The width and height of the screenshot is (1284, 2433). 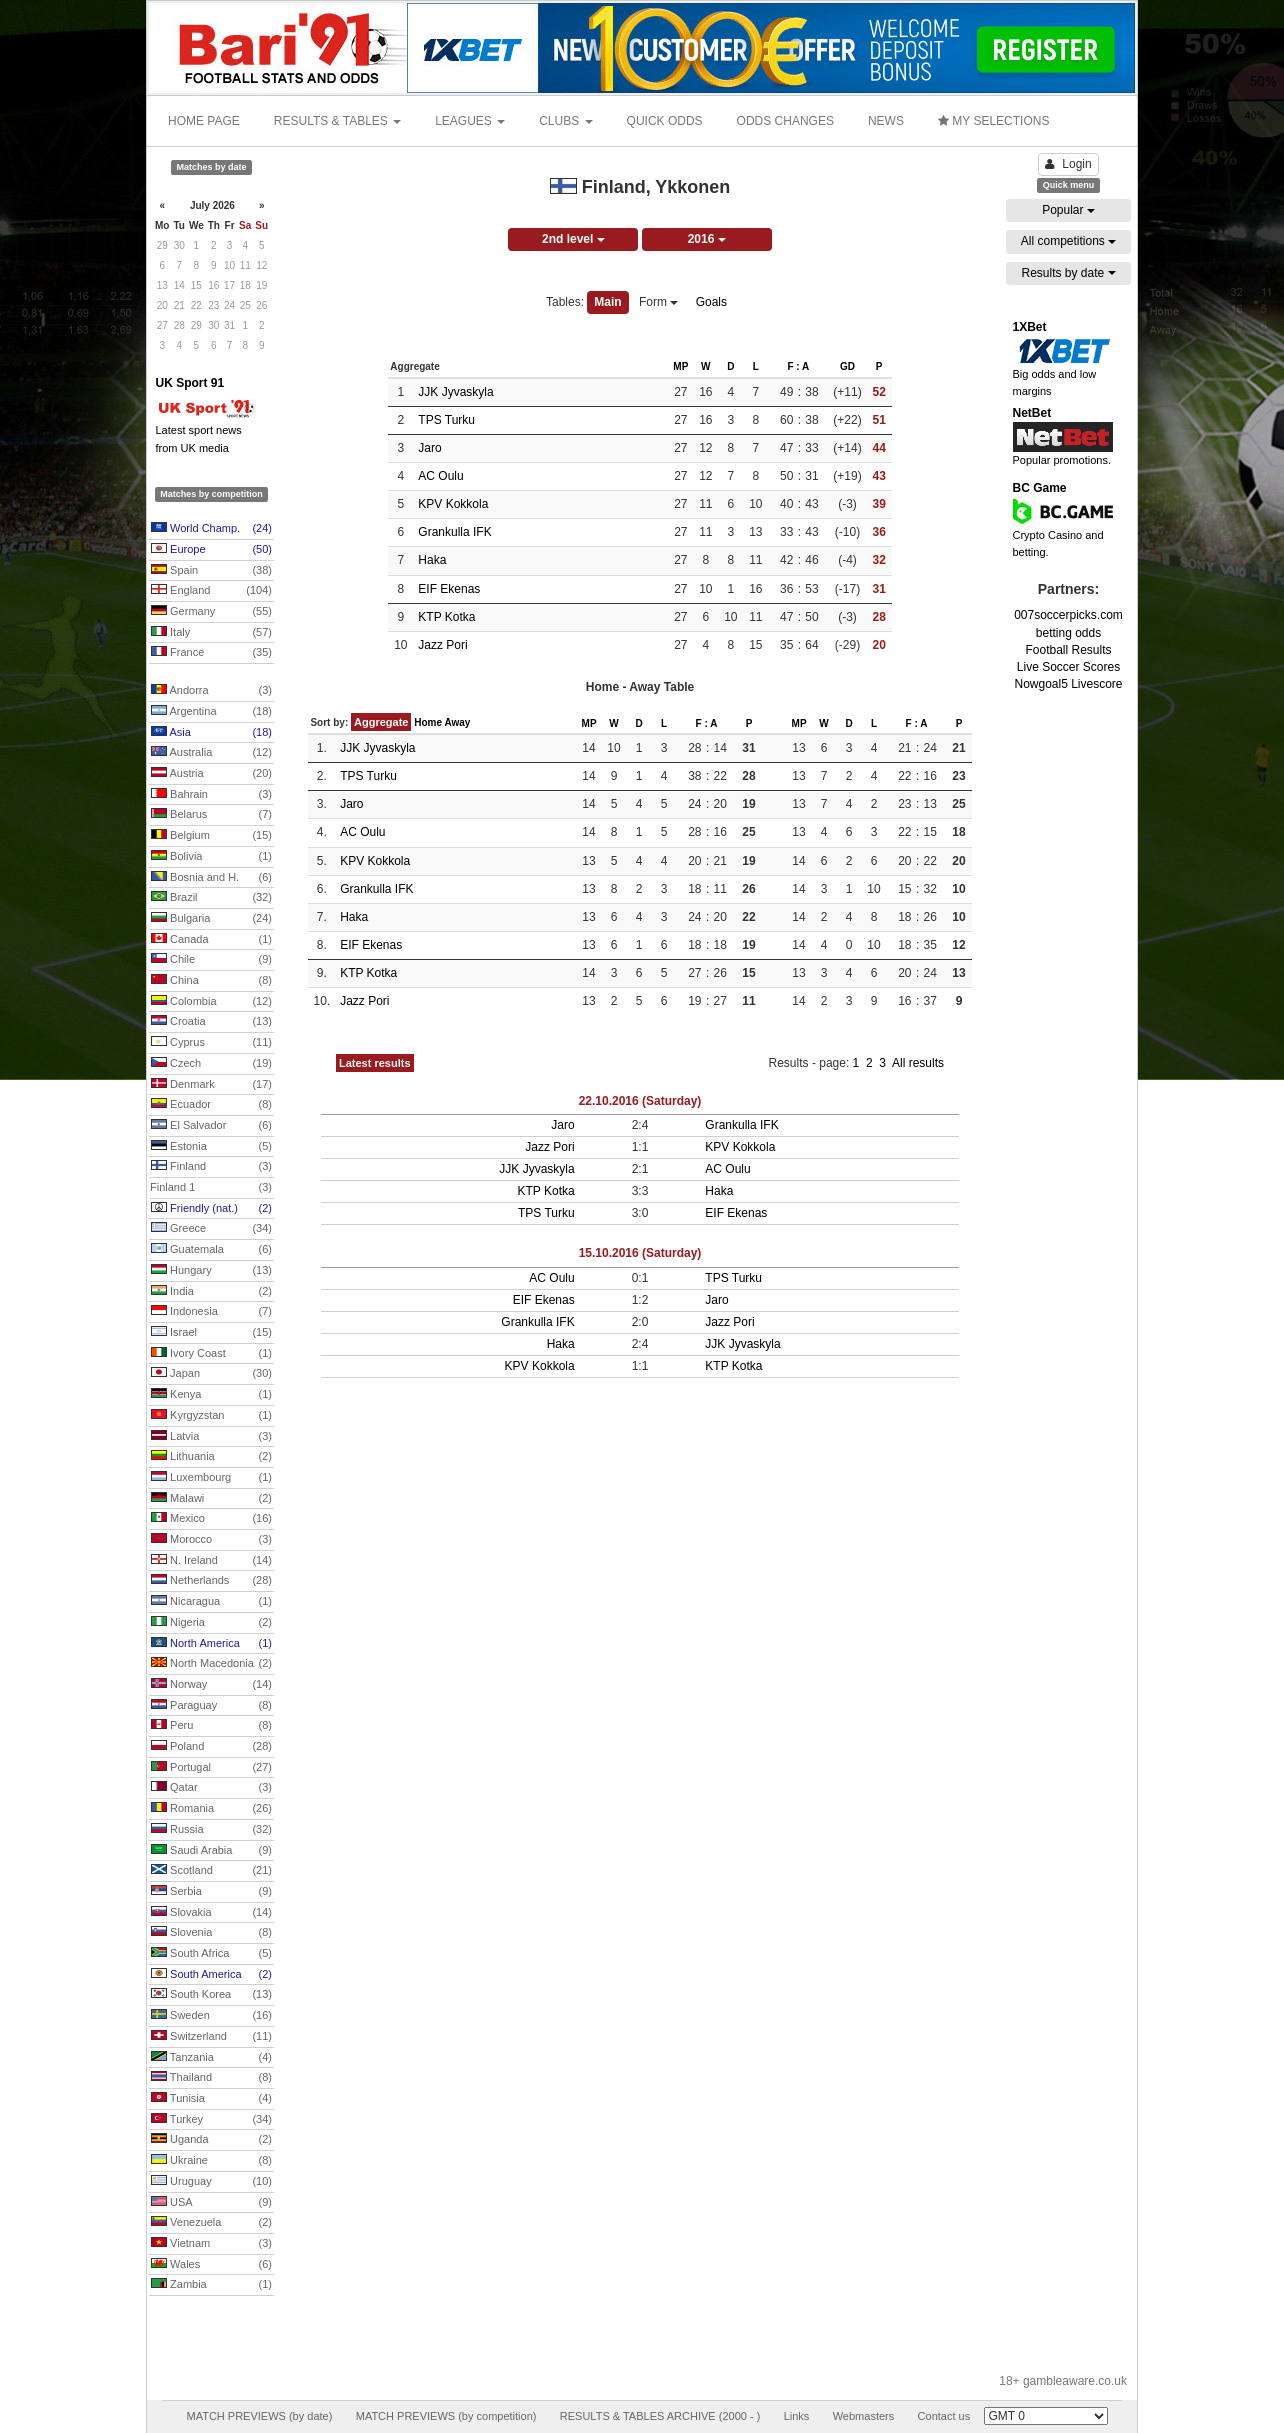 I want to click on KTP Kotka, so click(x=446, y=617).